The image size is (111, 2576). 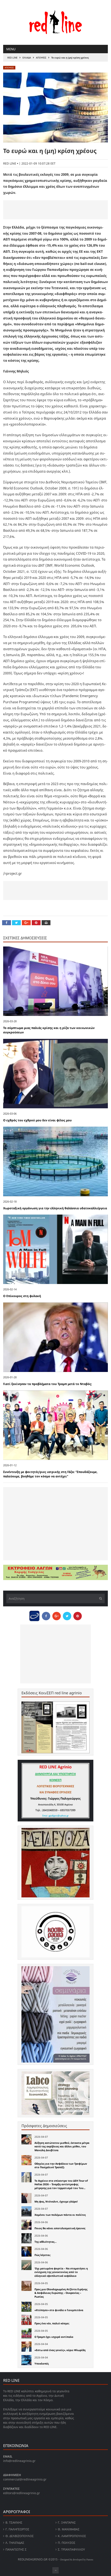 I want to click on Σ. Τριανταφυλλου, so click(x=71, y=2549).